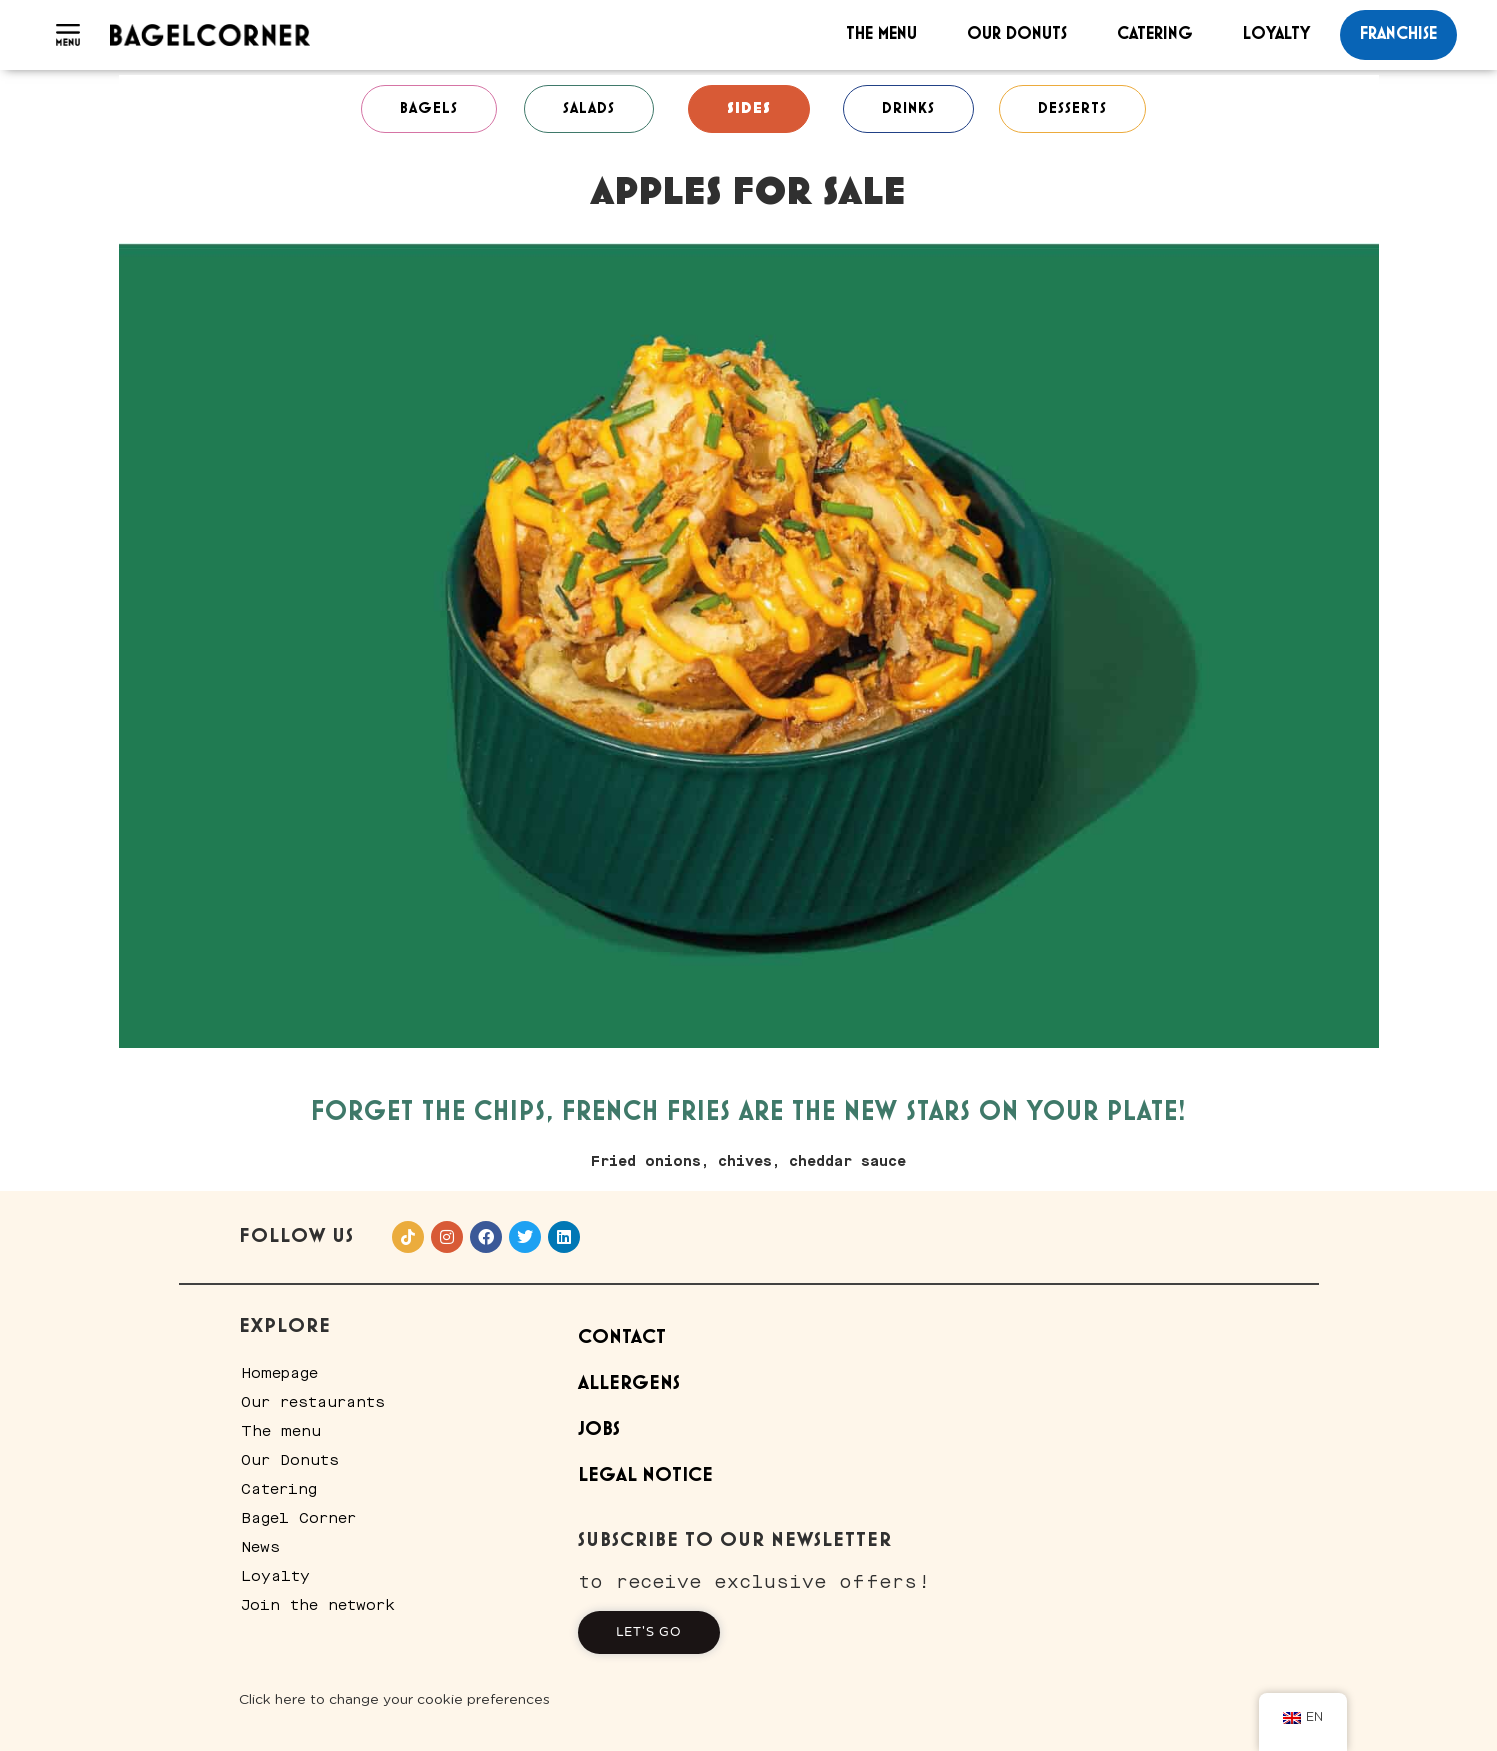 The height and width of the screenshot is (1751, 1497). I want to click on Loyalty, so click(1276, 34).